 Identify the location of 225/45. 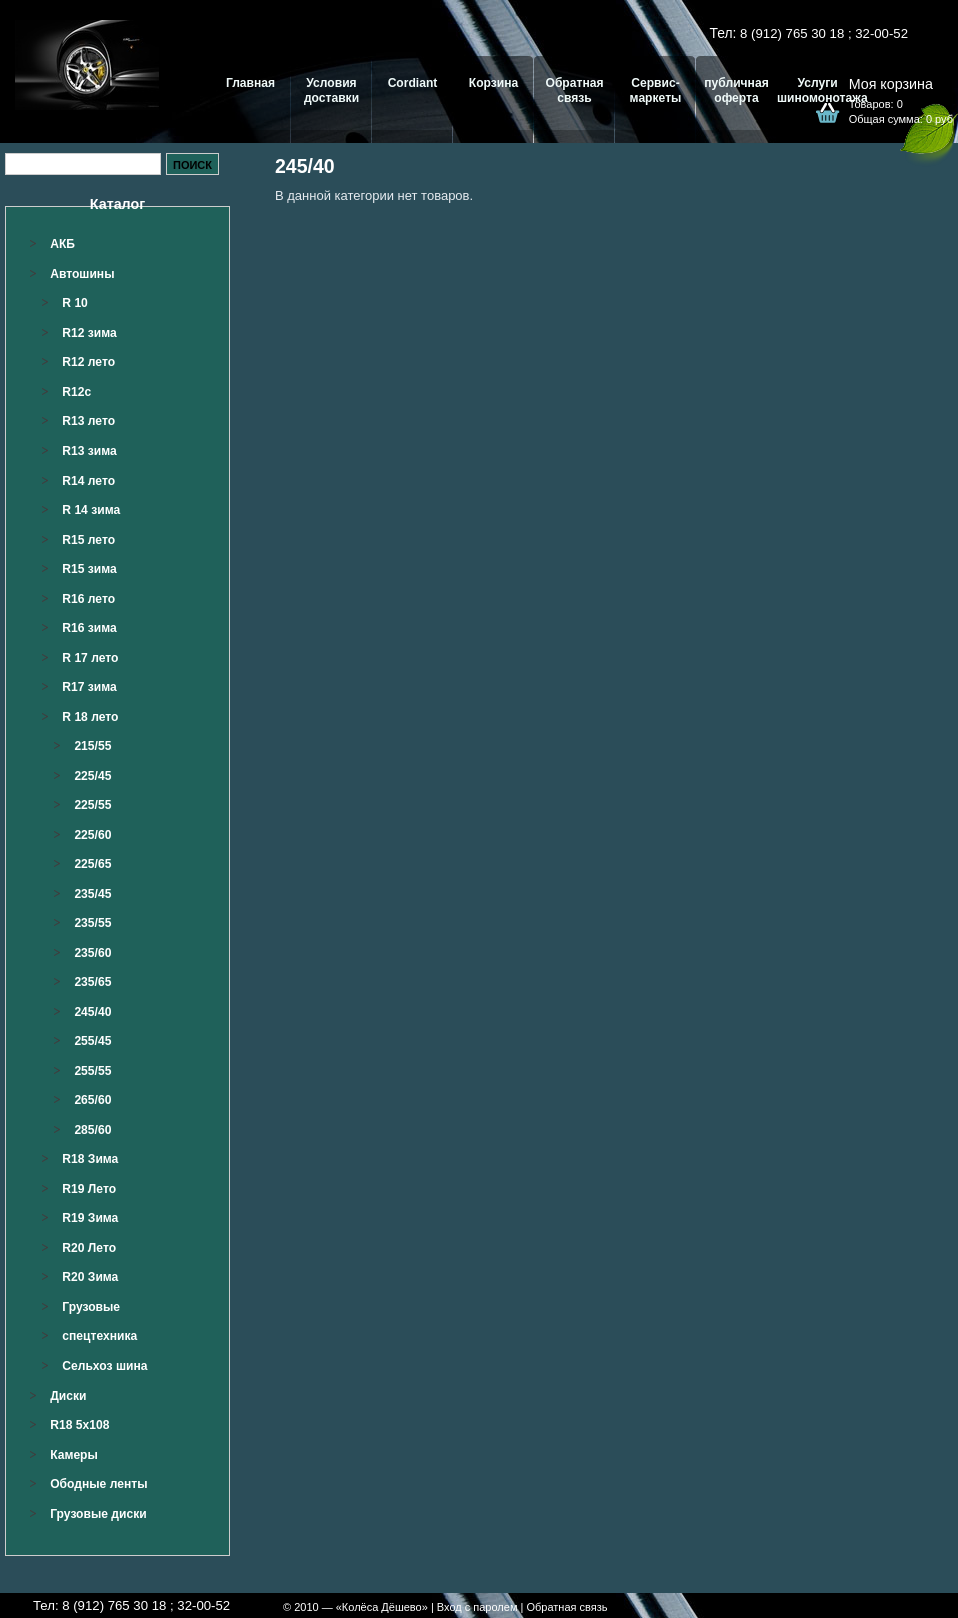
(92, 776).